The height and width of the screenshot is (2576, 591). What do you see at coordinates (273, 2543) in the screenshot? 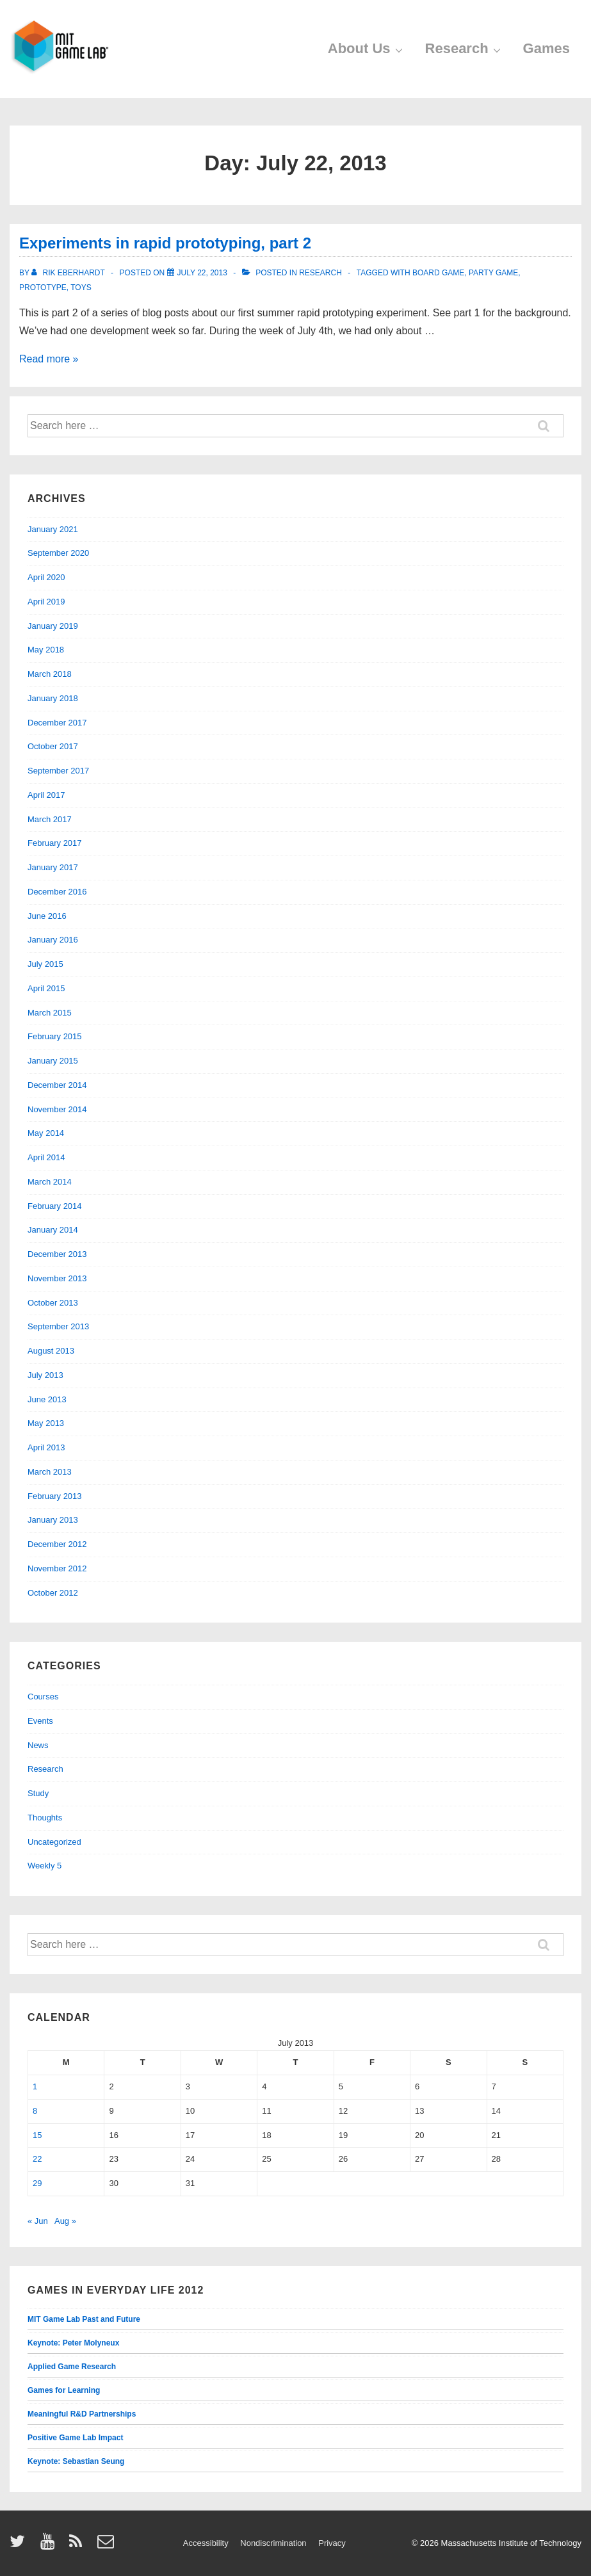
I see `Nondiscrimination` at bounding box center [273, 2543].